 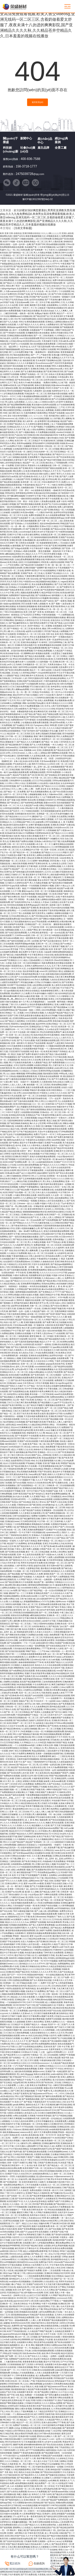 What do you see at coordinates (48, 1480) in the screenshot?
I see `久久久不卡国产精品一区二区` at bounding box center [48, 1480].